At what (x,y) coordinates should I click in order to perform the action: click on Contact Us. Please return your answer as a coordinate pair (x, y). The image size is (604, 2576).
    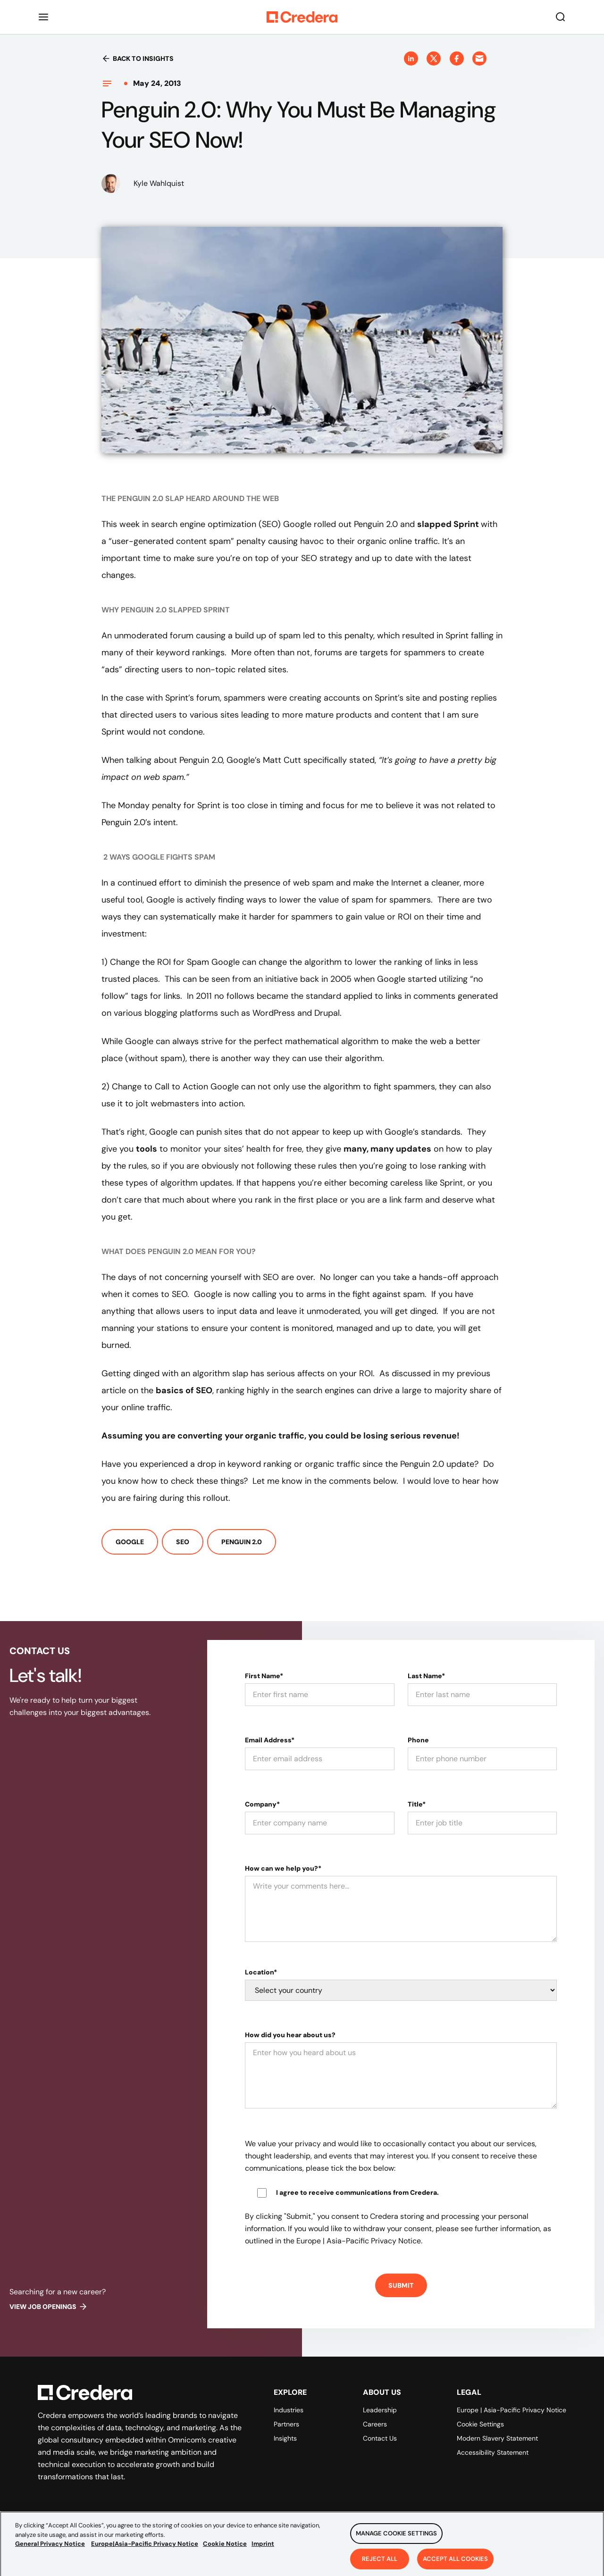
    Looking at the image, I should click on (380, 2438).